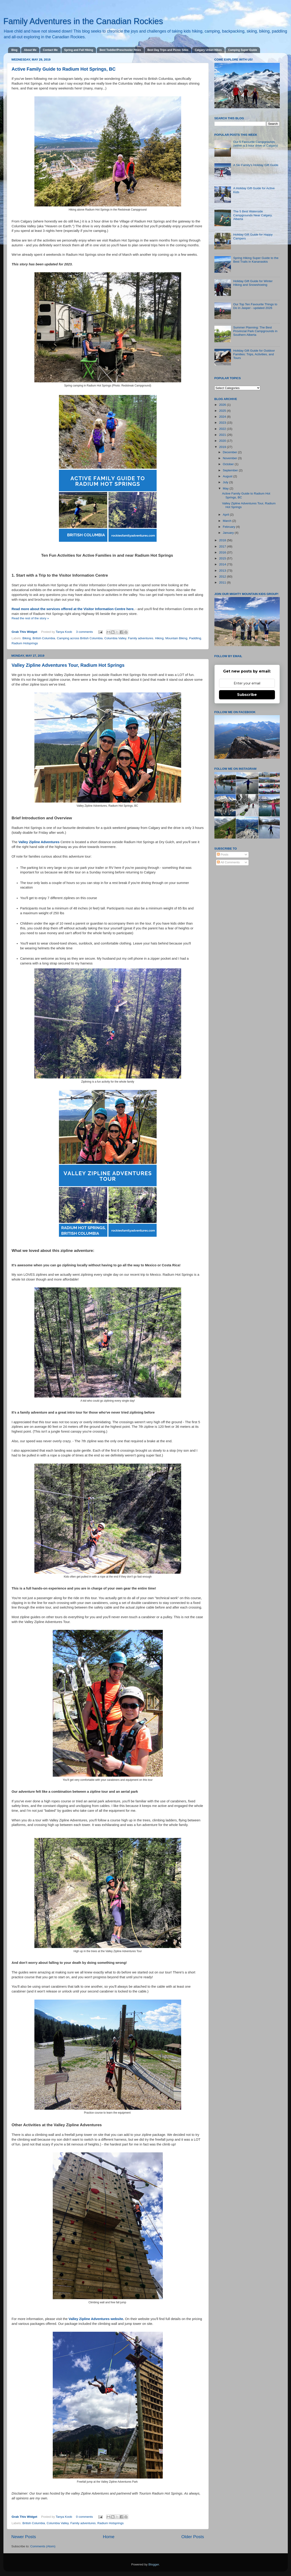 Image resolution: width=291 pixels, height=2576 pixels. Describe the element at coordinates (14, 50) in the screenshot. I see `Blog` at that location.